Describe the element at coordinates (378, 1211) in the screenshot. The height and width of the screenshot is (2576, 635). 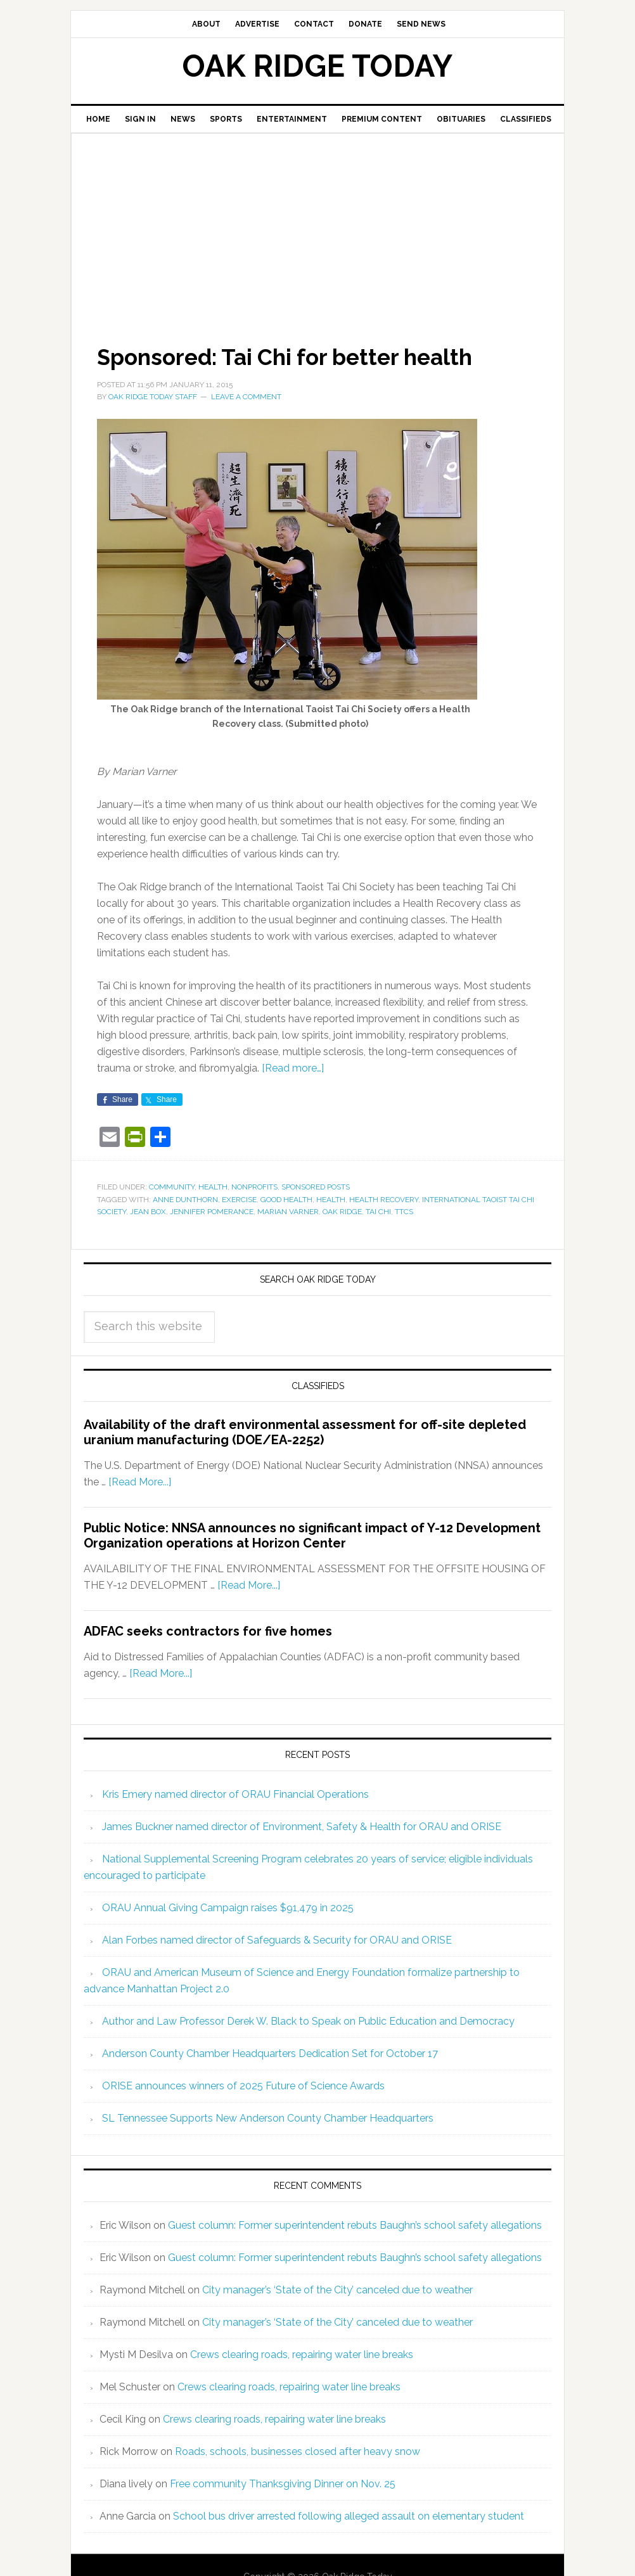
I see `tai chi` at that location.